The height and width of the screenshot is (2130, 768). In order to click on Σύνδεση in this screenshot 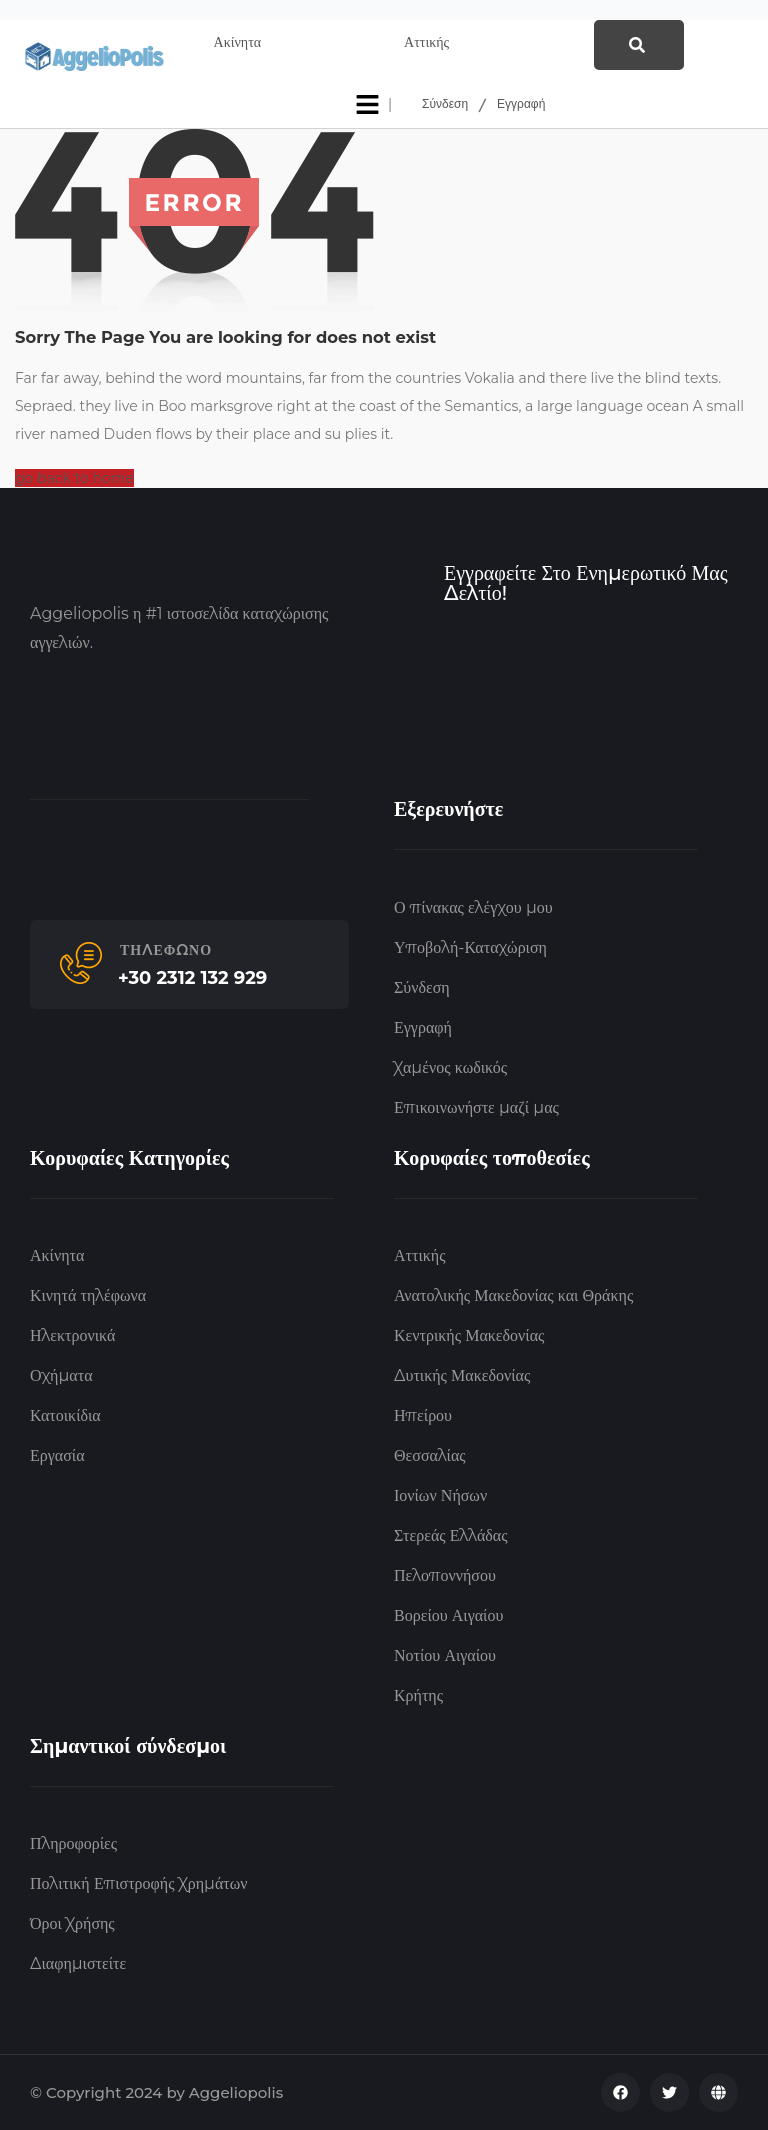, I will do `click(445, 104)`.